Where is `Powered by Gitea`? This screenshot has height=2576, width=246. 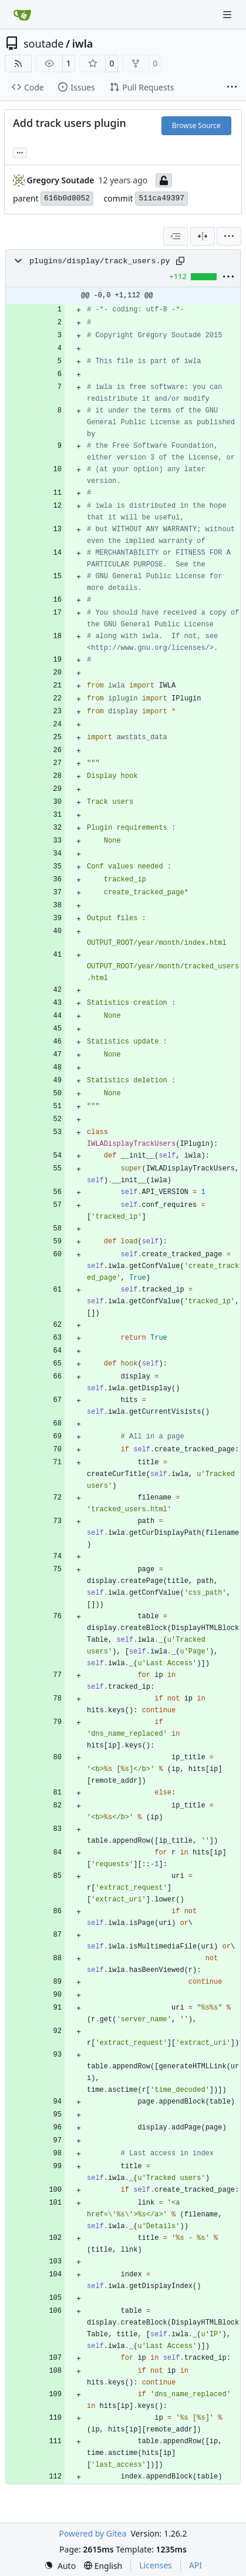
Powered by Gitea is located at coordinates (92, 2533).